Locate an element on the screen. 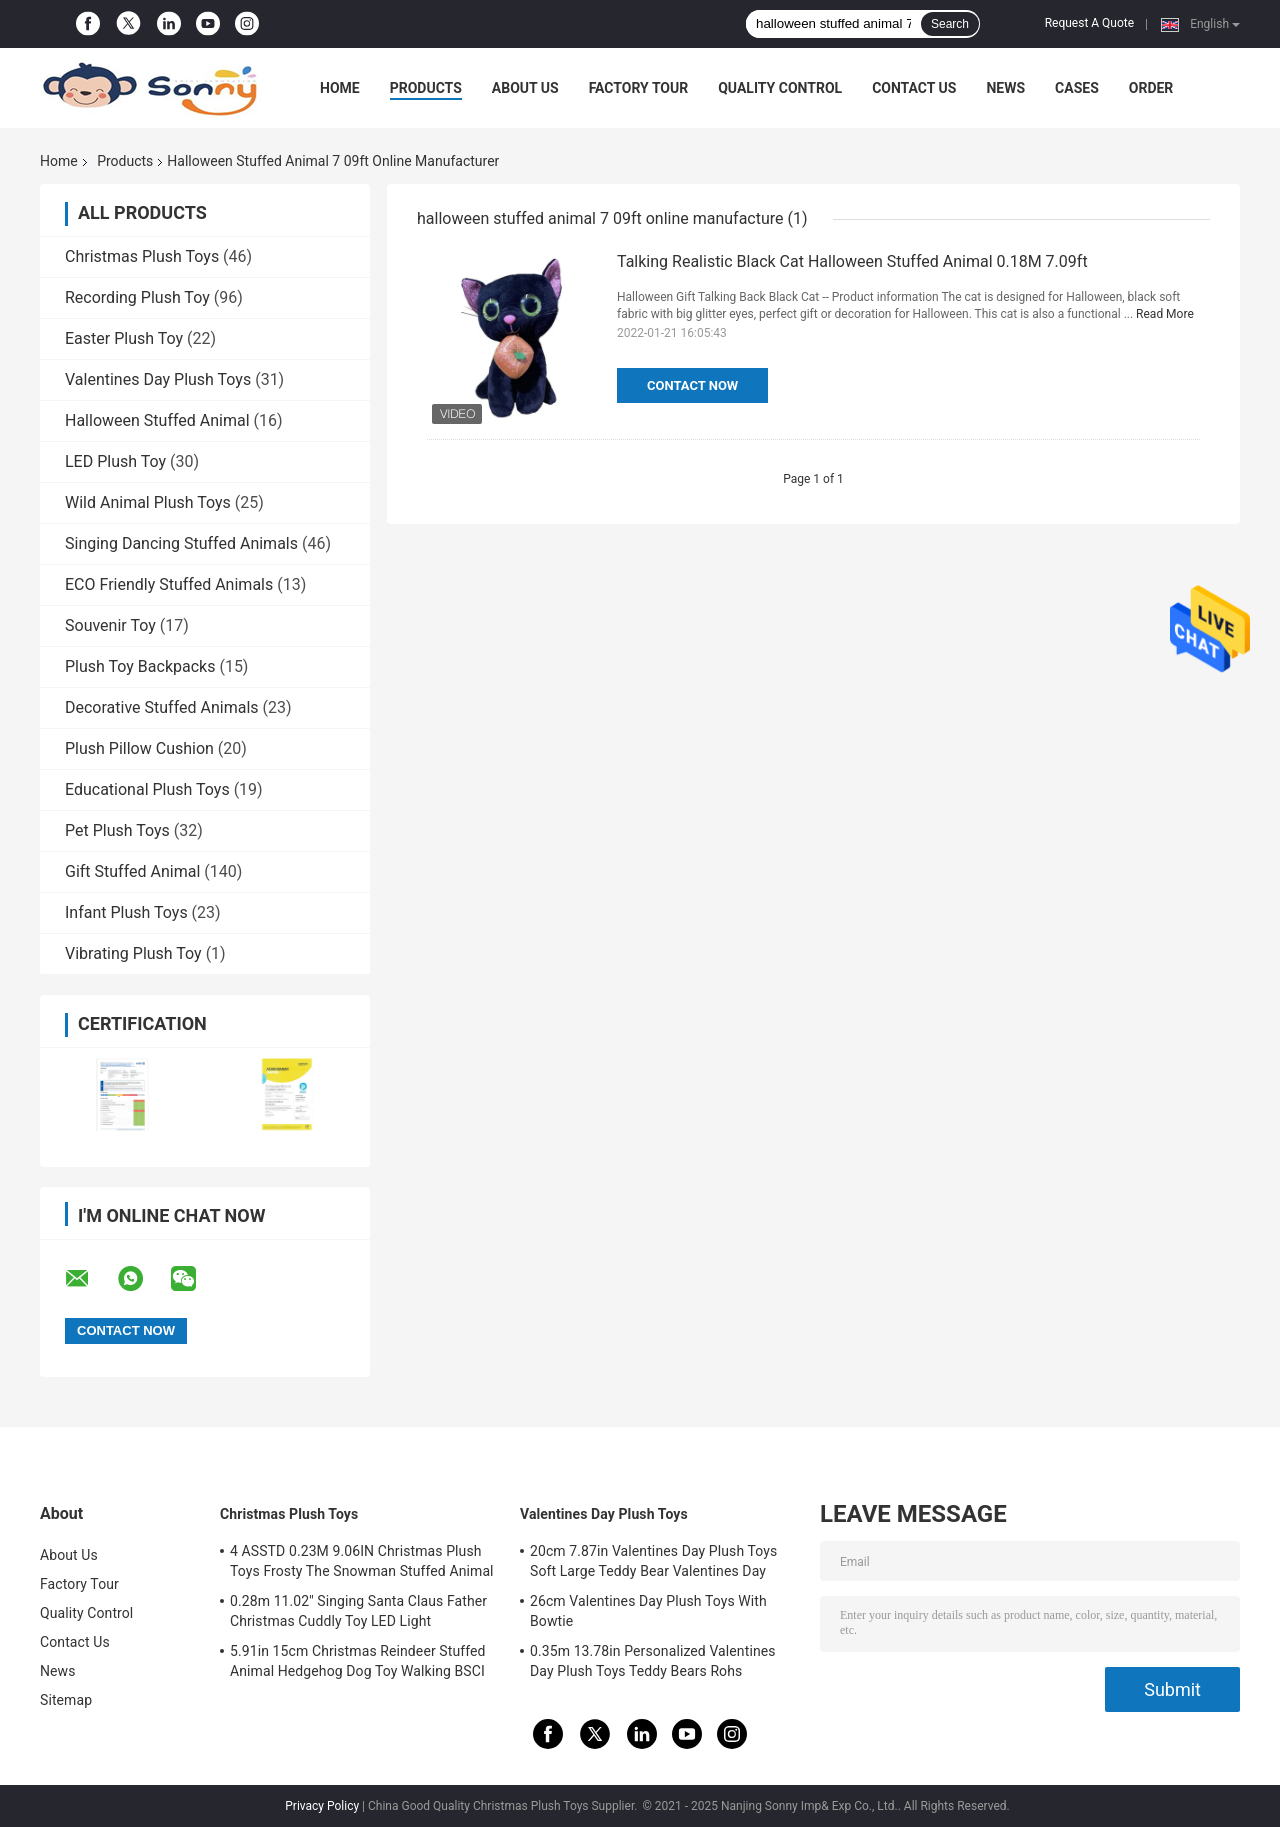 This screenshot has width=1280, height=1827. Wild Animal Plush Toys is located at coordinates (148, 502).